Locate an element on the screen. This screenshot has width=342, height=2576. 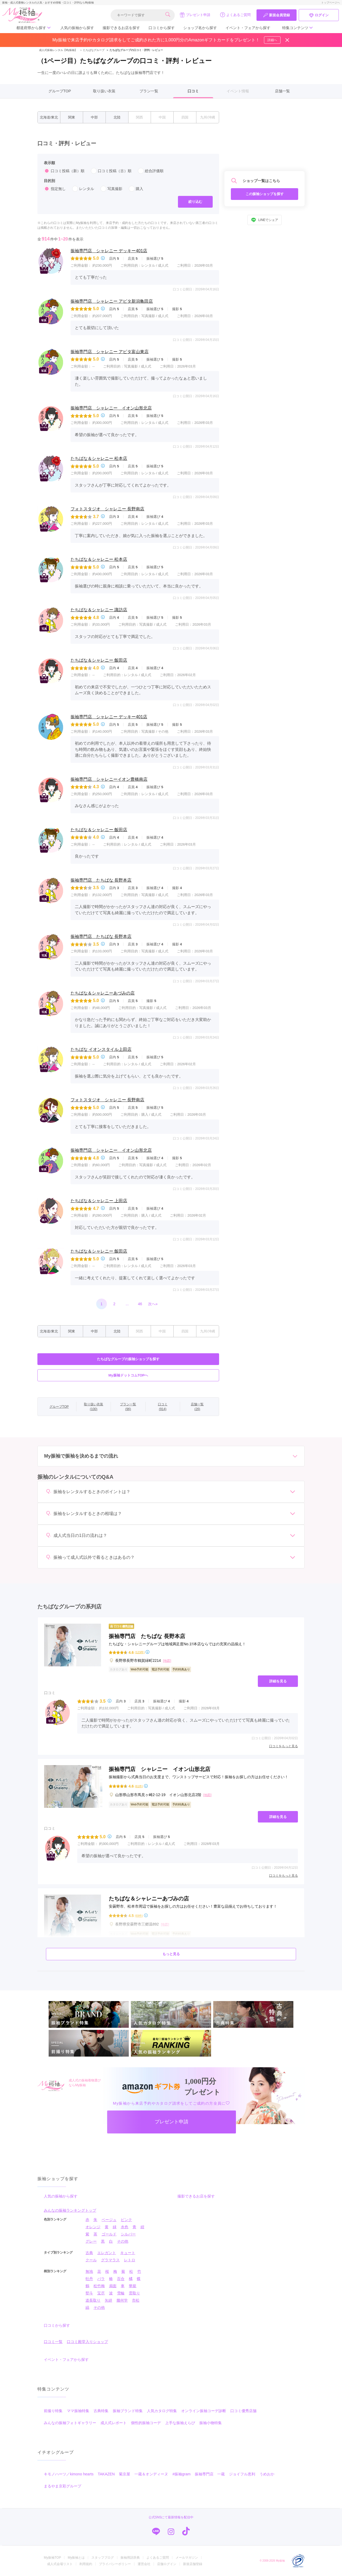
口コミ優秀店舗 is located at coordinates (243, 2411).